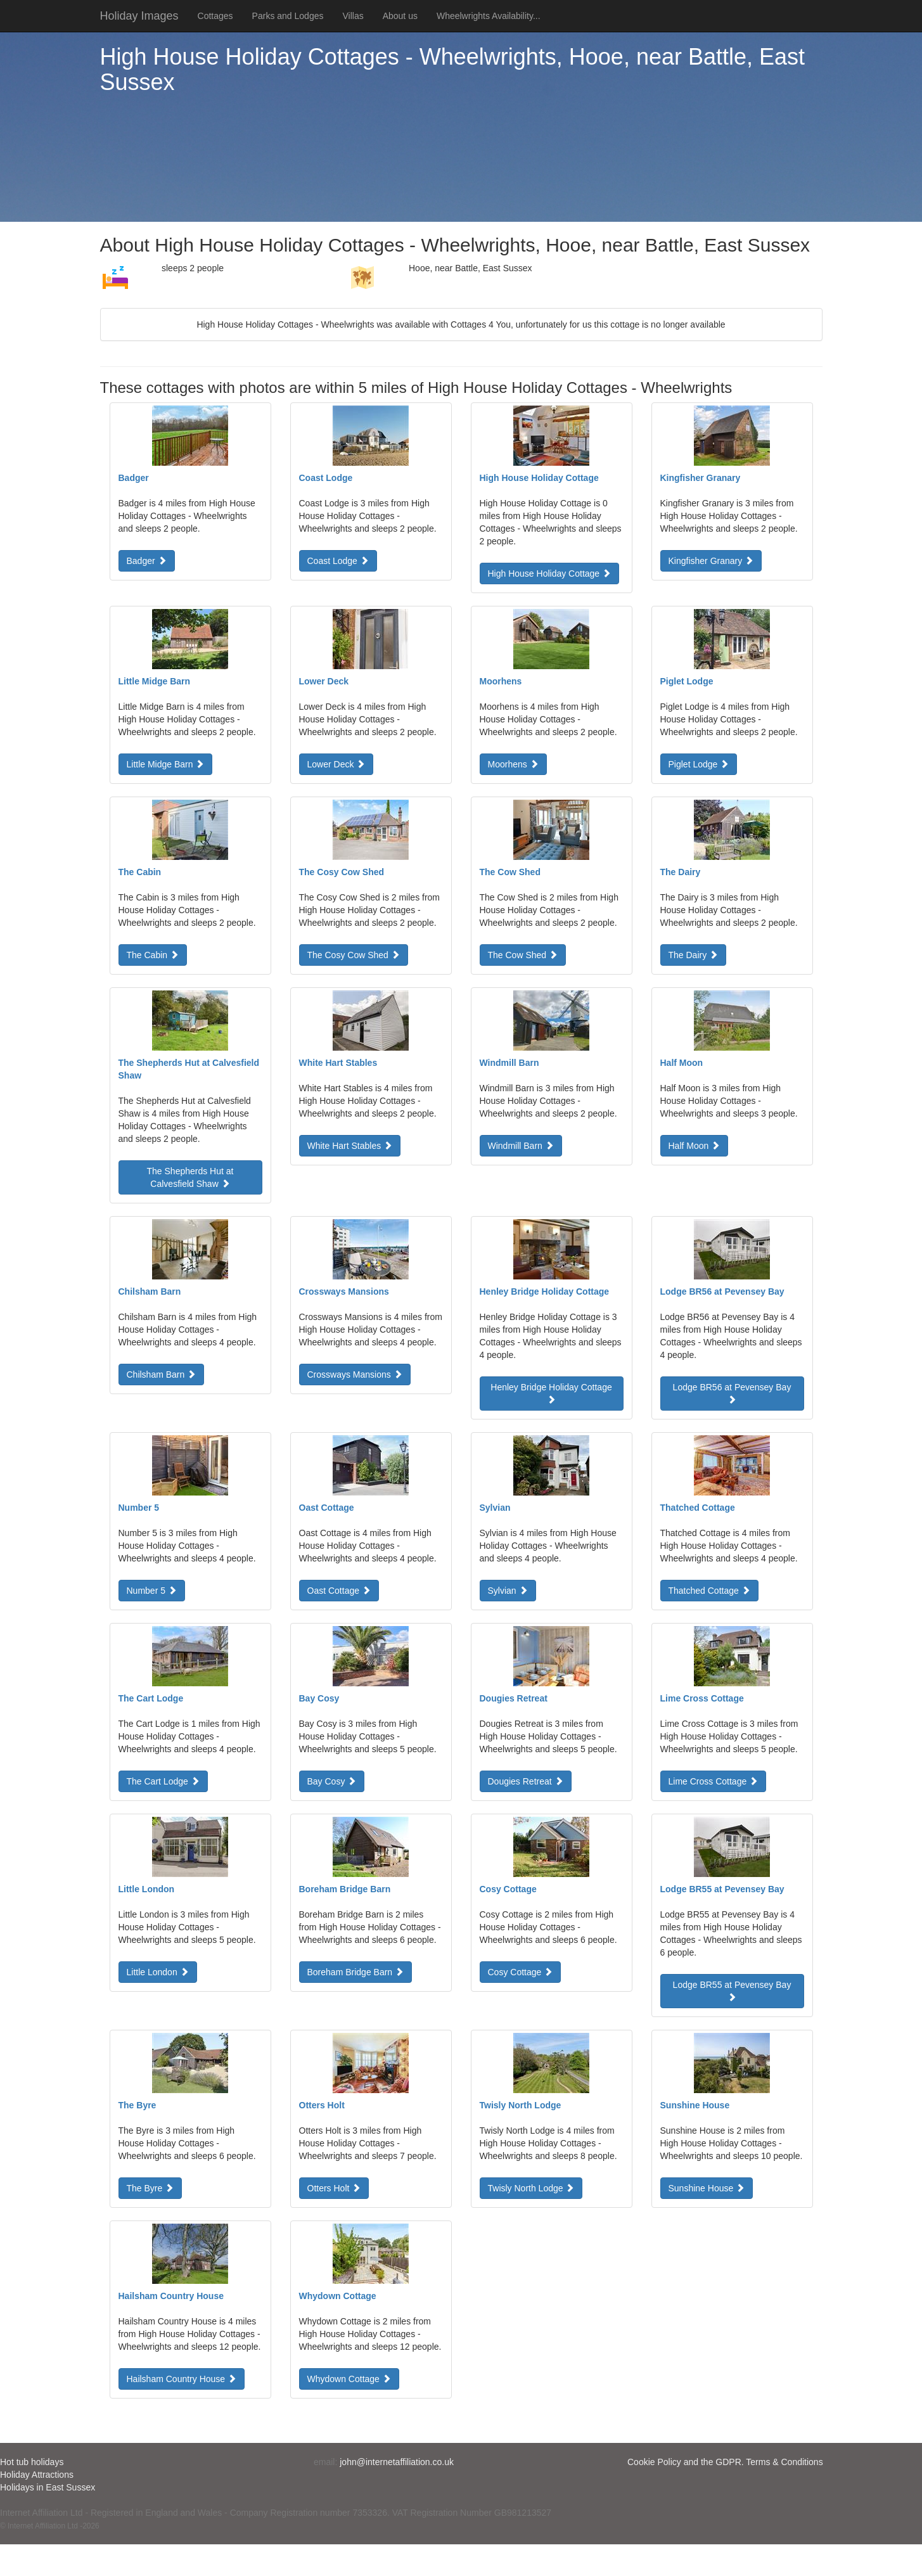 Image resolution: width=922 pixels, height=2576 pixels. Describe the element at coordinates (152, 1591) in the screenshot. I see `Number 5` at that location.